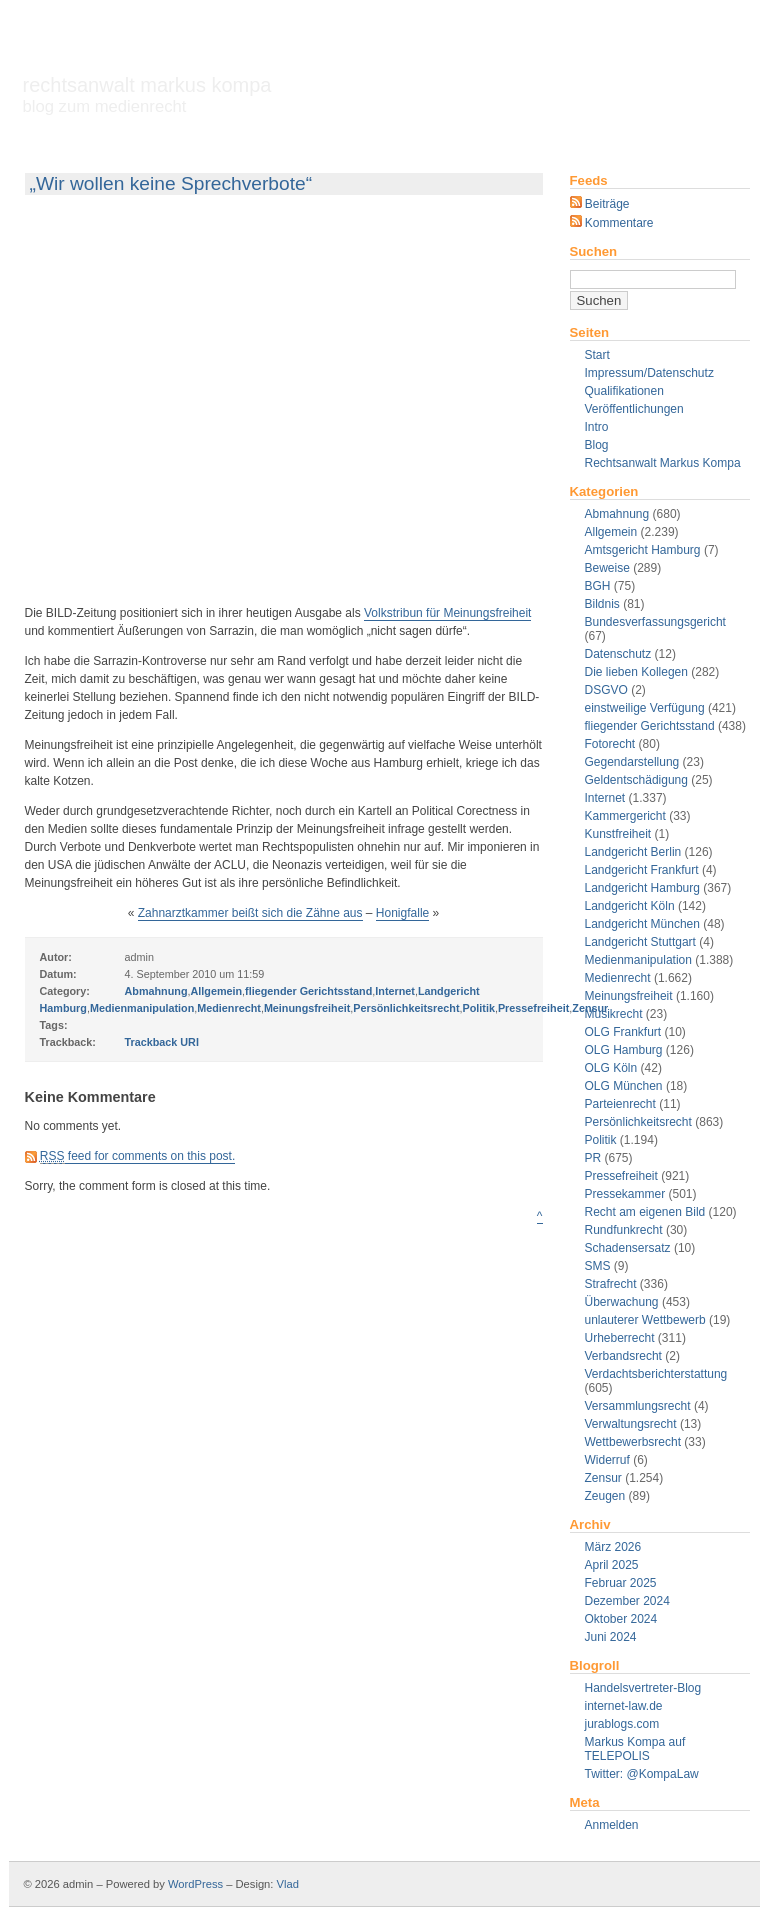 Image resolution: width=768 pixels, height=1907 pixels. What do you see at coordinates (625, 816) in the screenshot?
I see `Kammergericht` at bounding box center [625, 816].